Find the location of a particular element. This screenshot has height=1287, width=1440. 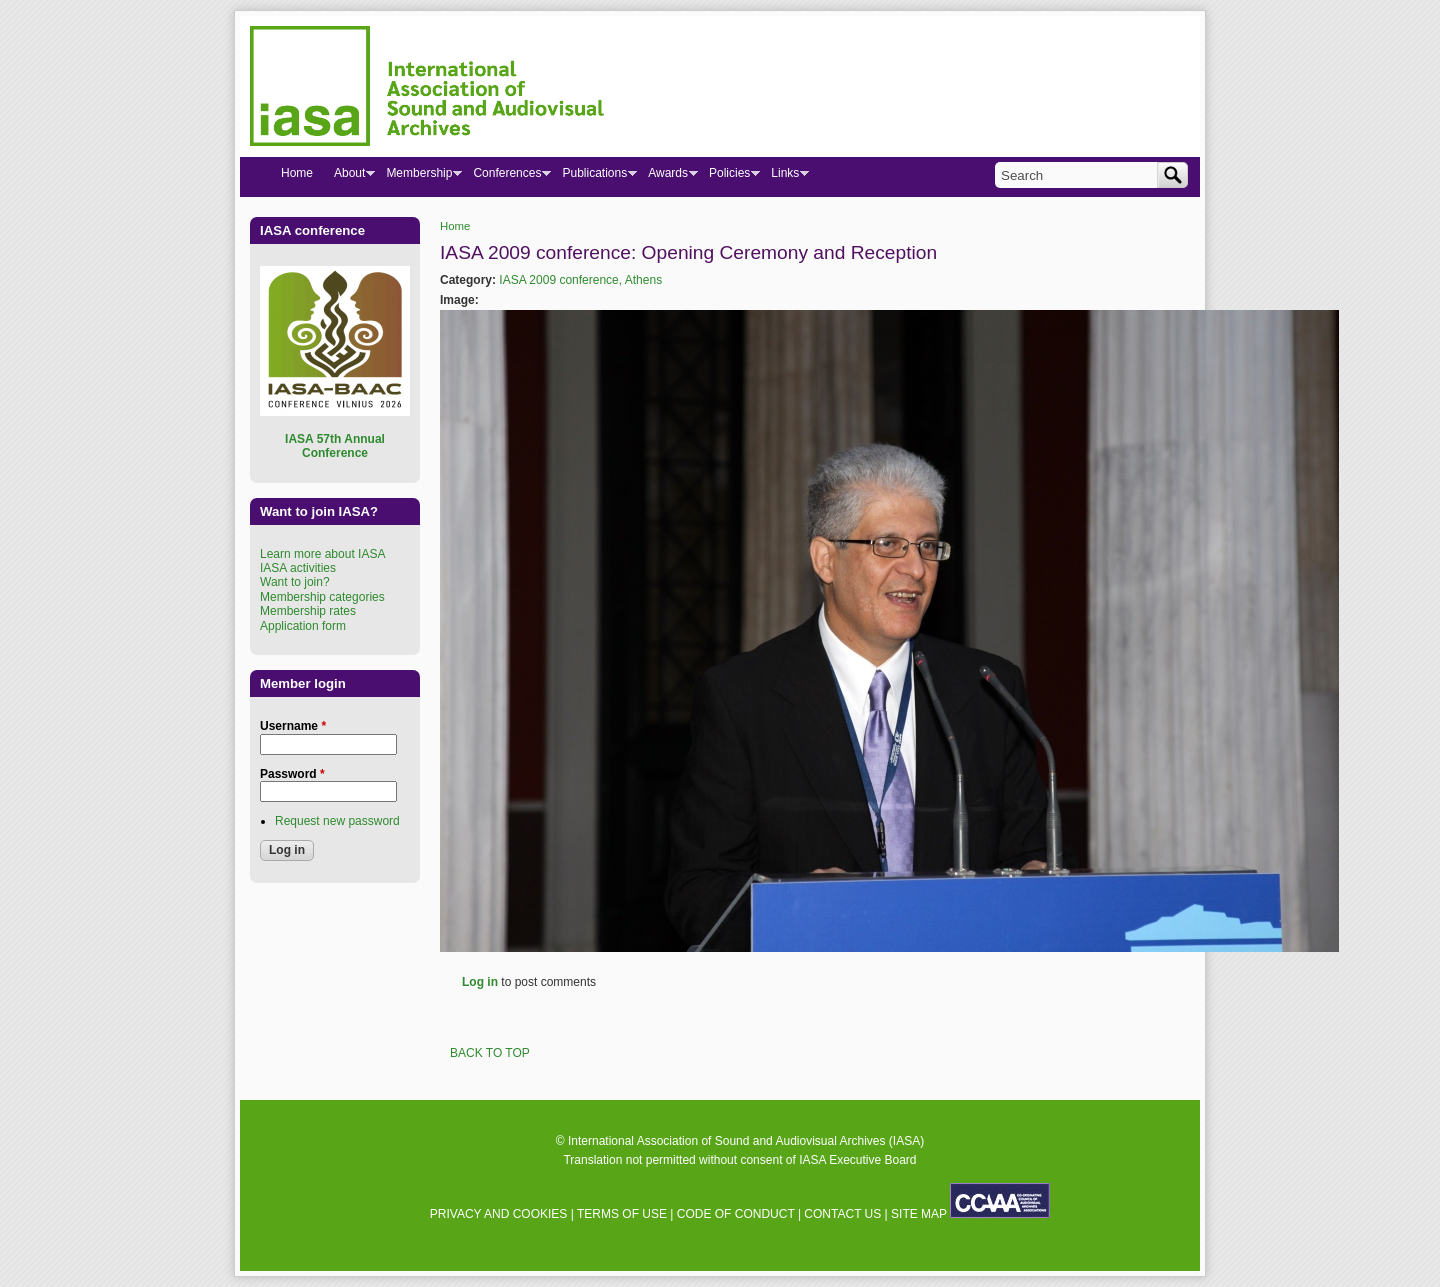

IASA activities is located at coordinates (298, 568).